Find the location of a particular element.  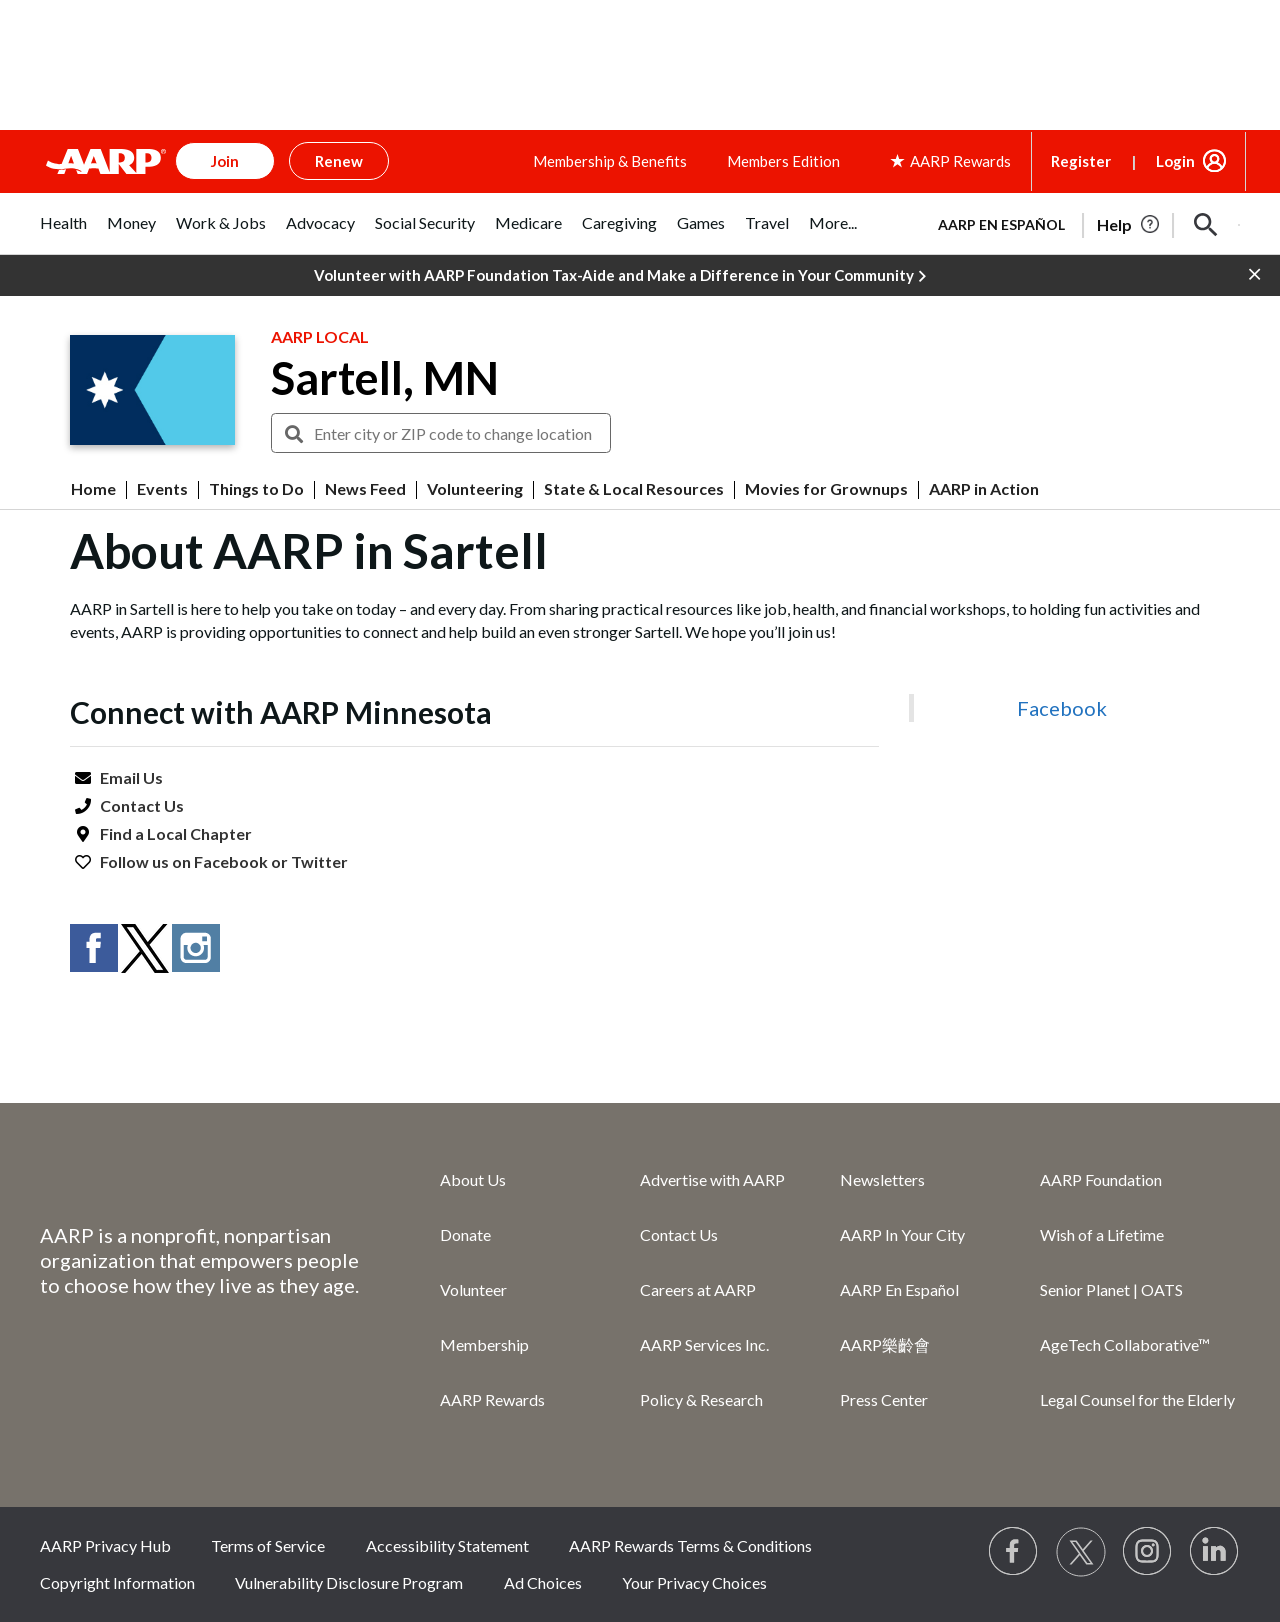

Your Privacy Choices is located at coordinates (694, 1582).